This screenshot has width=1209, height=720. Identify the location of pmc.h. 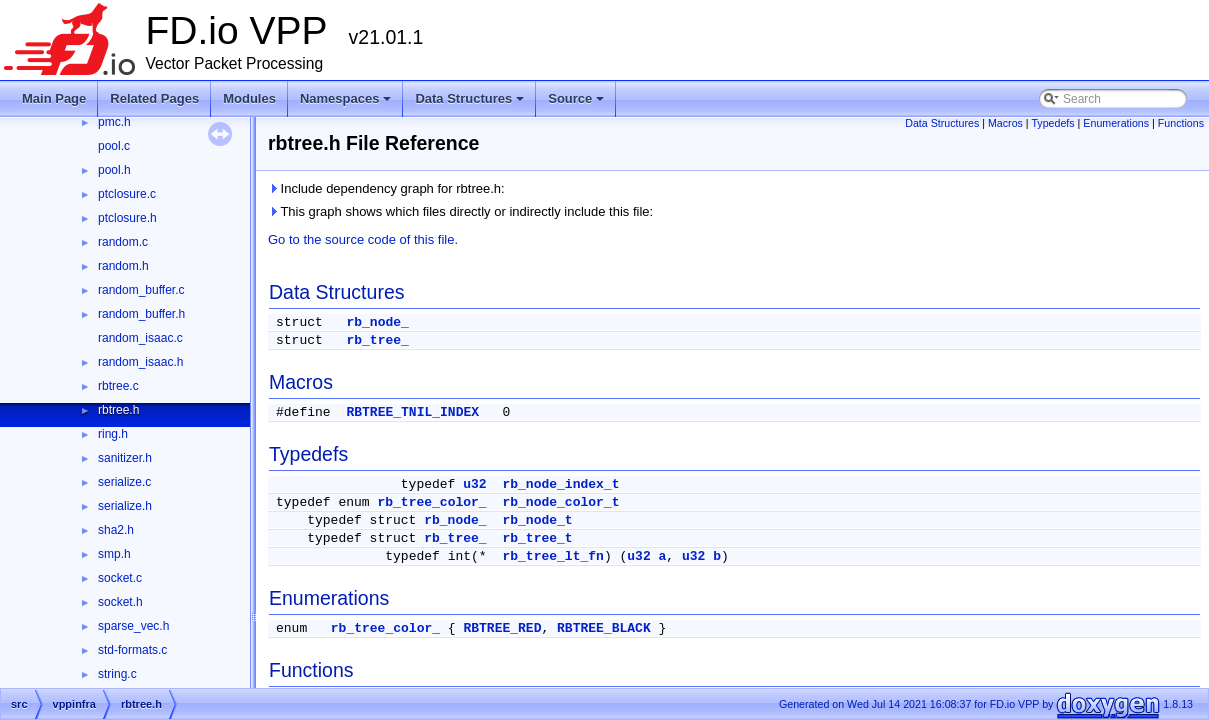
(114, 122).